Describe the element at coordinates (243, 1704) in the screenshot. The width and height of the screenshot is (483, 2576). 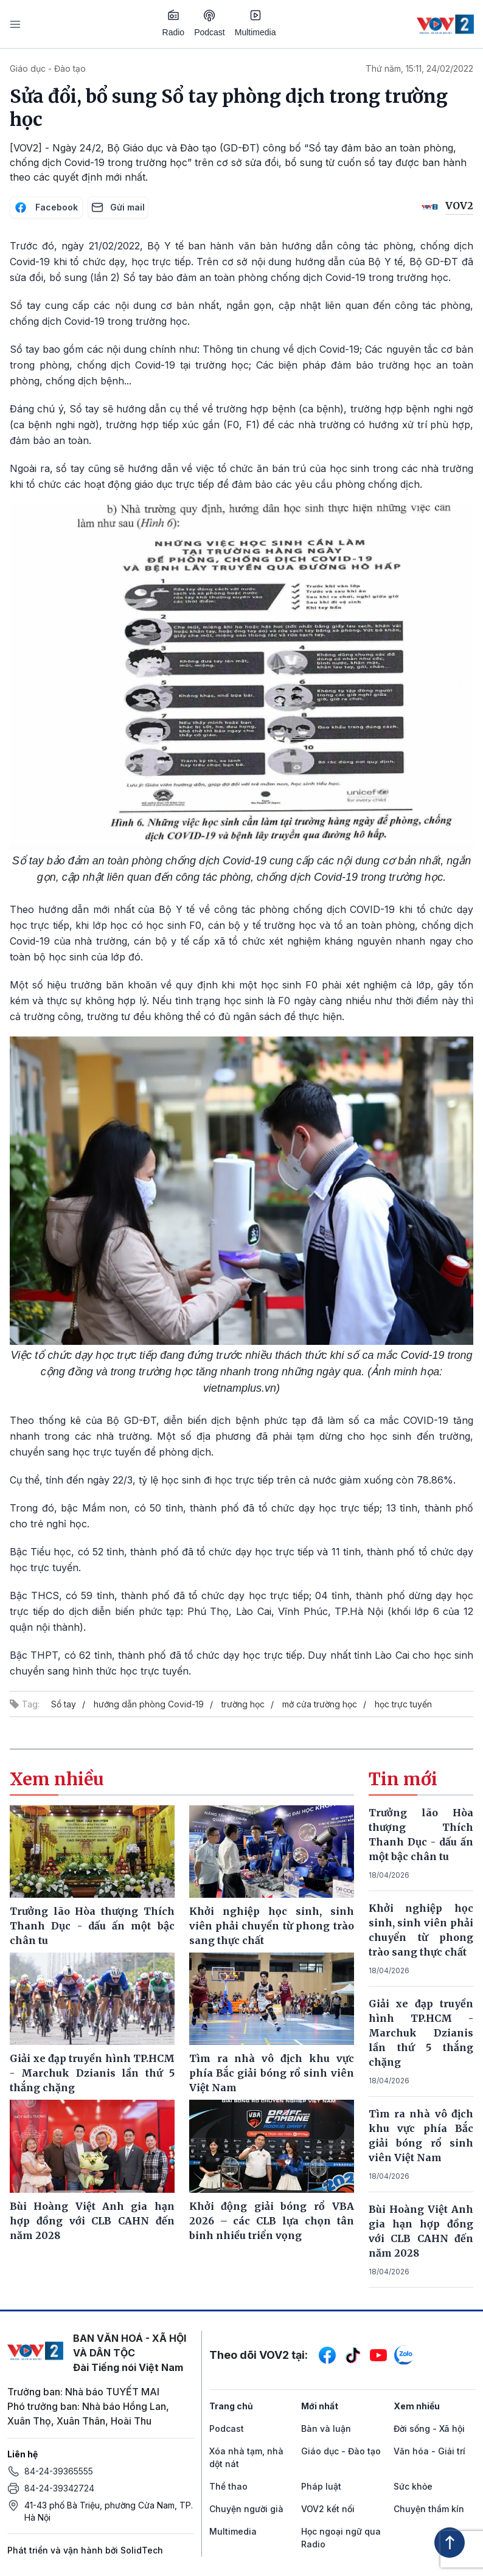
I see `trường học` at that location.